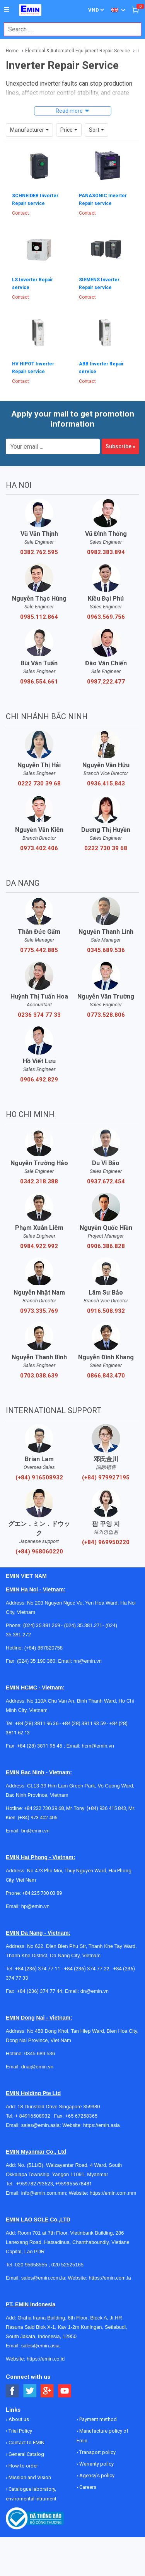  I want to click on 0985.112.864, so click(39, 616).